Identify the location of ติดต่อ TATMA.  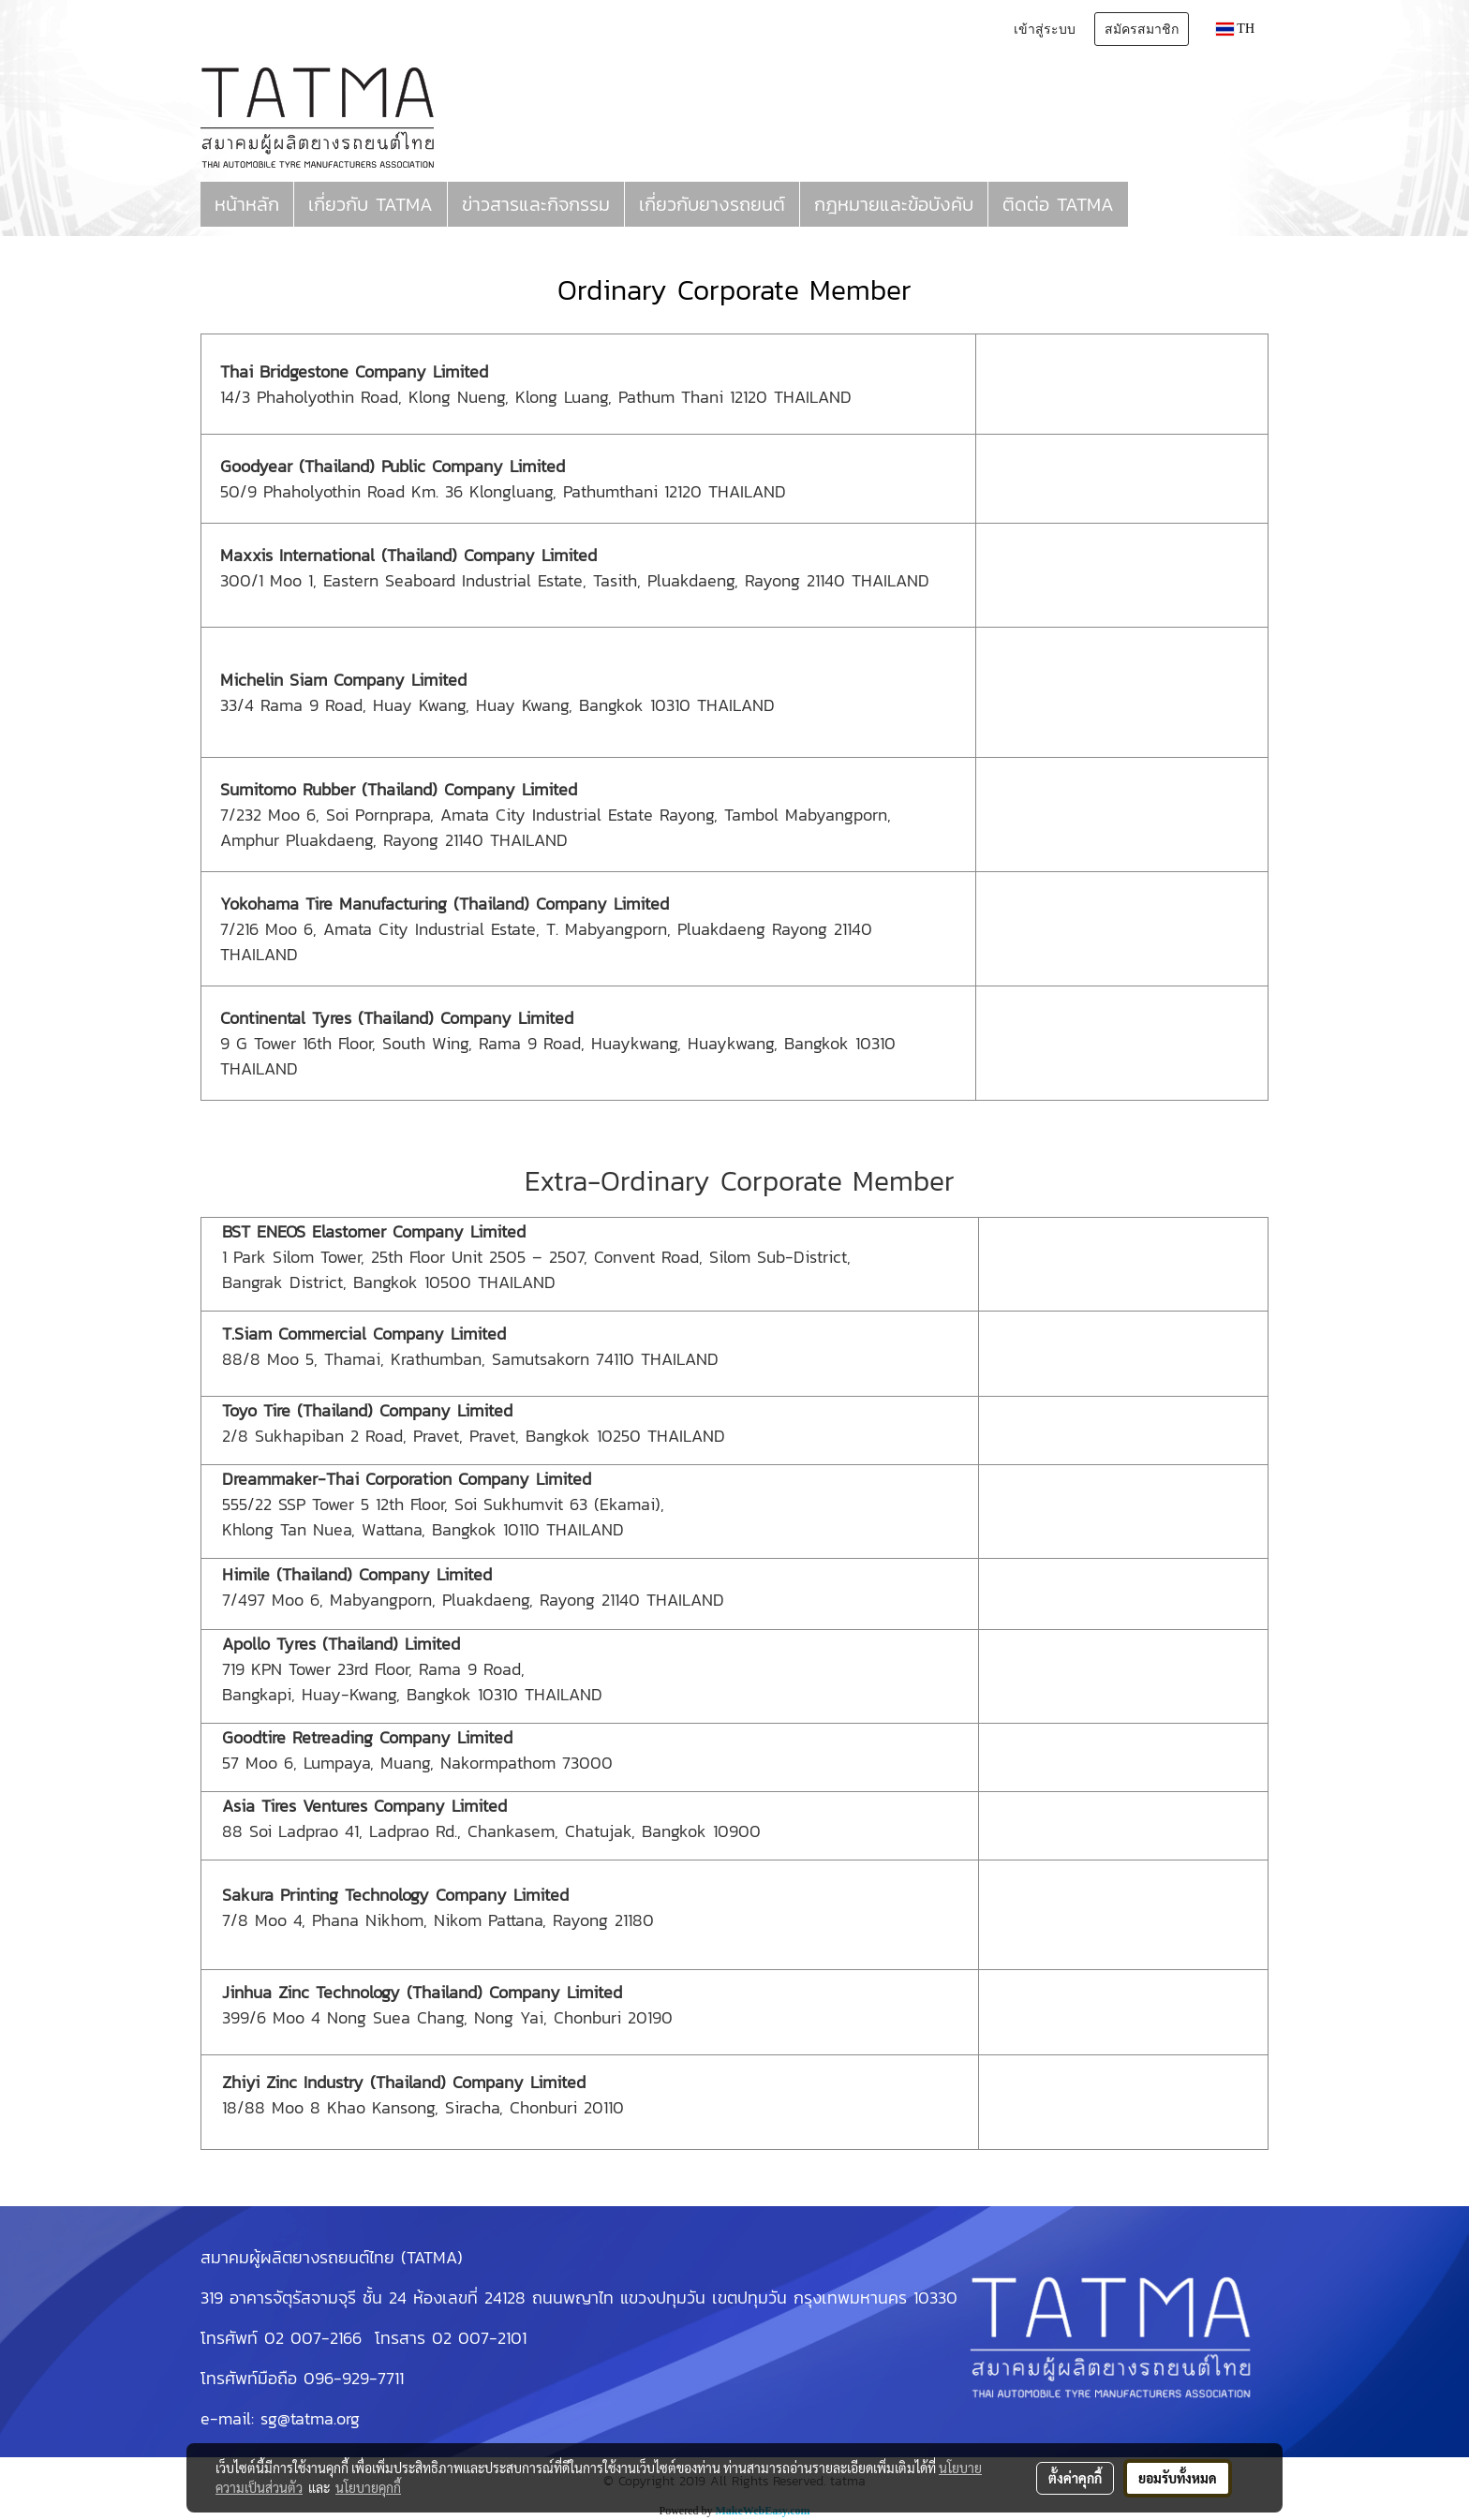
(1058, 204).